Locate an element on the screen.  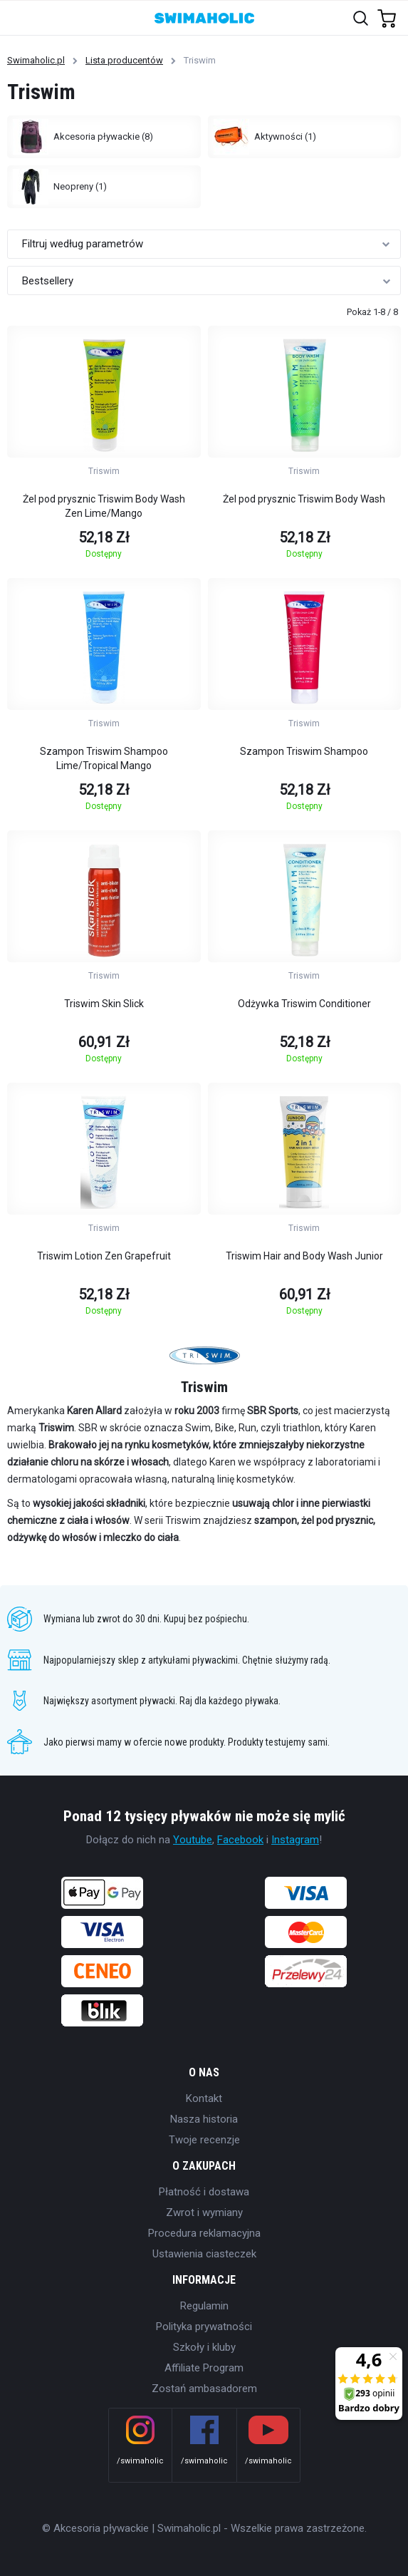
Procedura reklamacyjna is located at coordinates (204, 2233).